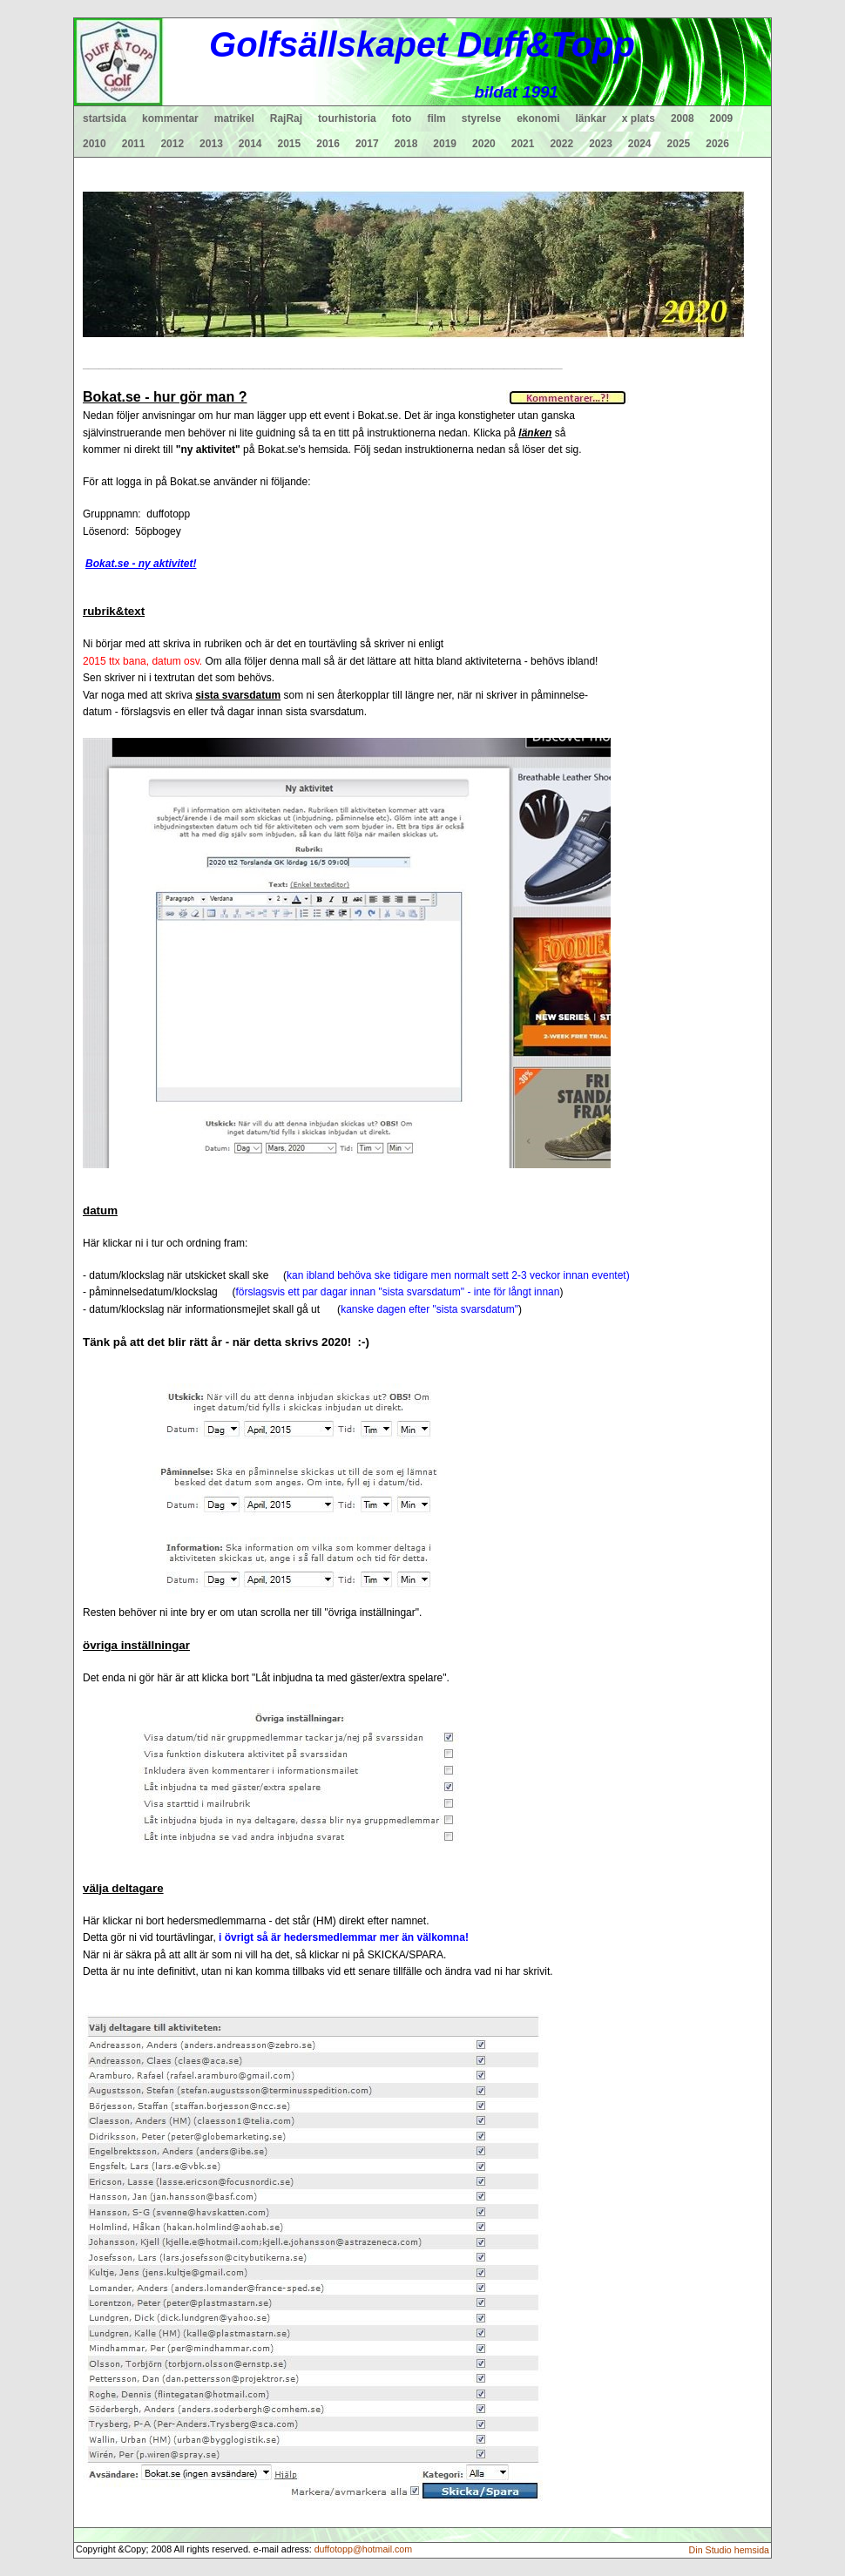 The width and height of the screenshot is (845, 2576). What do you see at coordinates (406, 144) in the screenshot?
I see `2018` at bounding box center [406, 144].